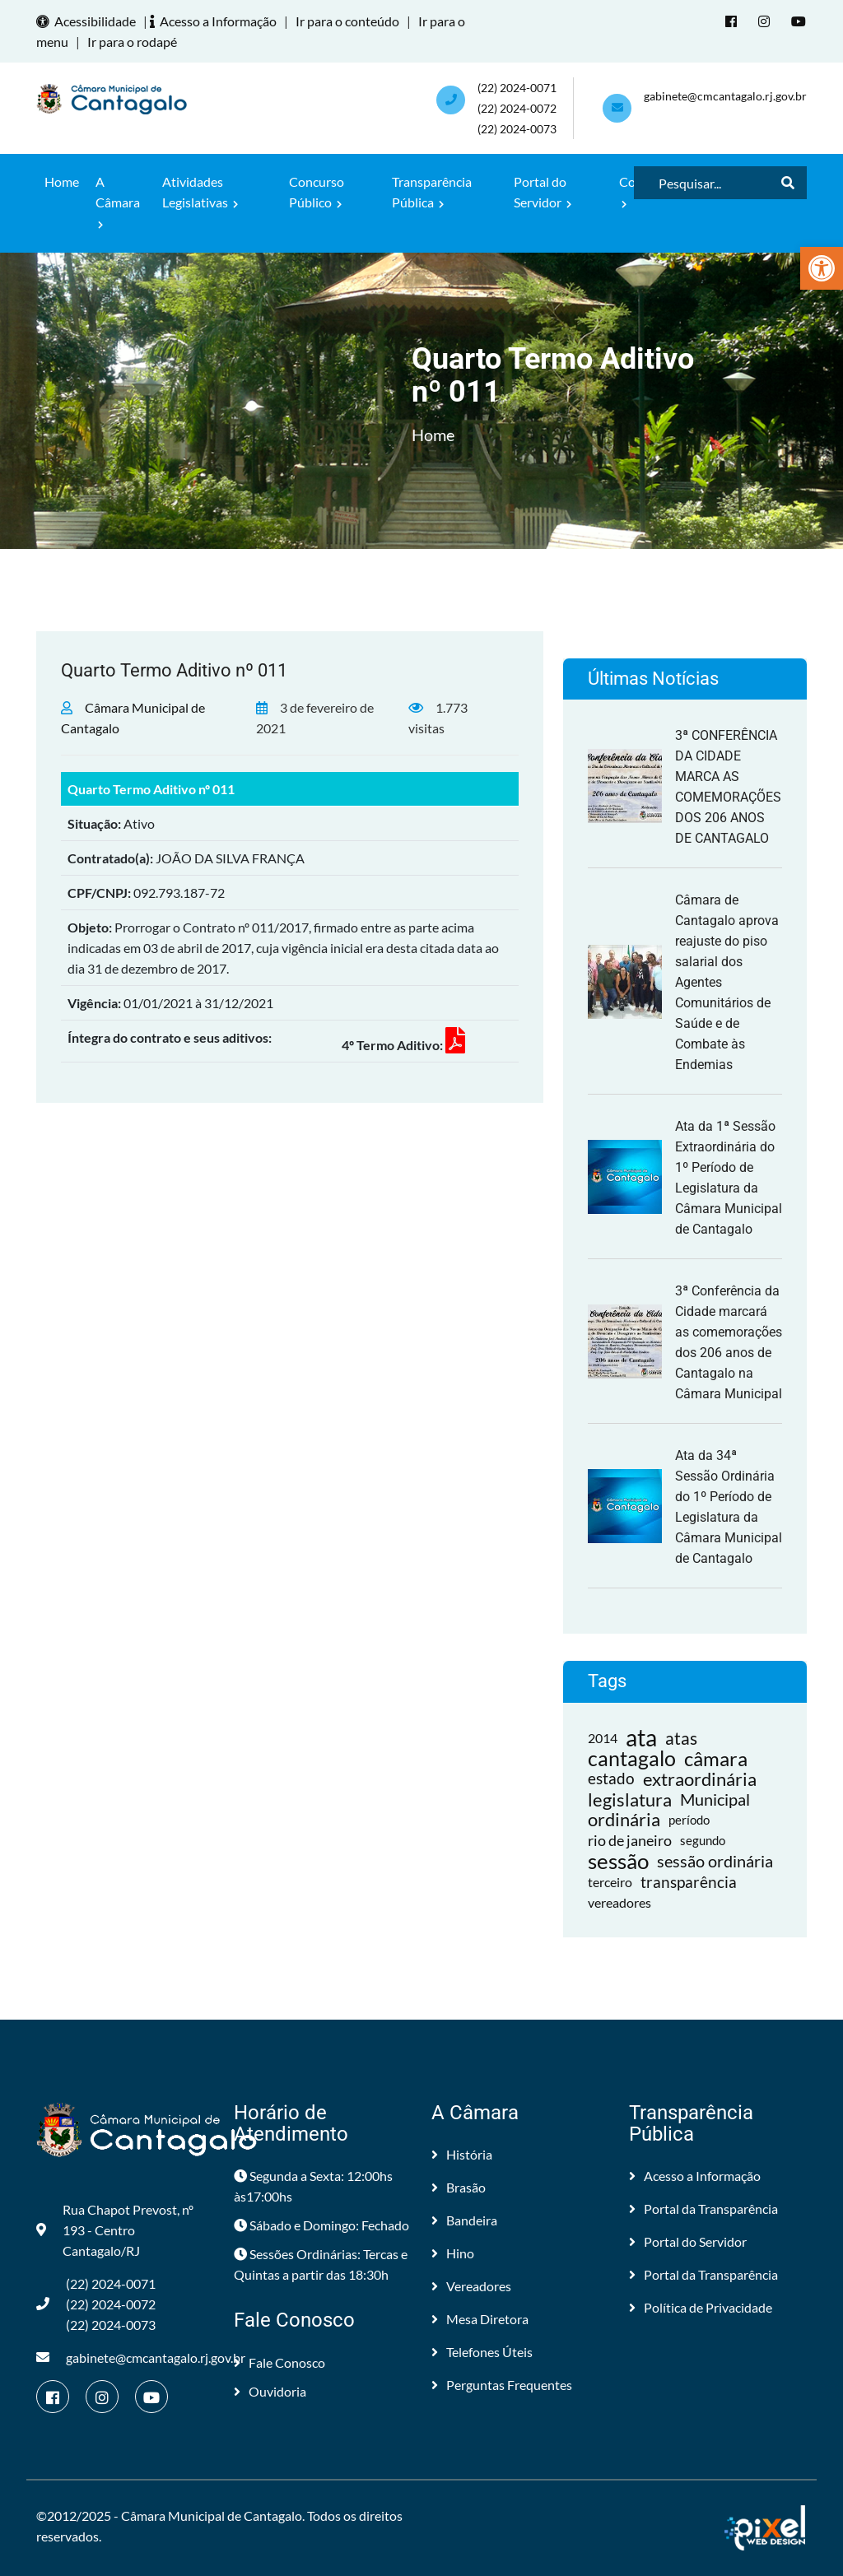 This screenshot has width=843, height=2576. What do you see at coordinates (114, 2230) in the screenshot?
I see `Rua Chapot Prevost, nº 193 - Centro Cantagalo/RJ [link]` at bounding box center [114, 2230].